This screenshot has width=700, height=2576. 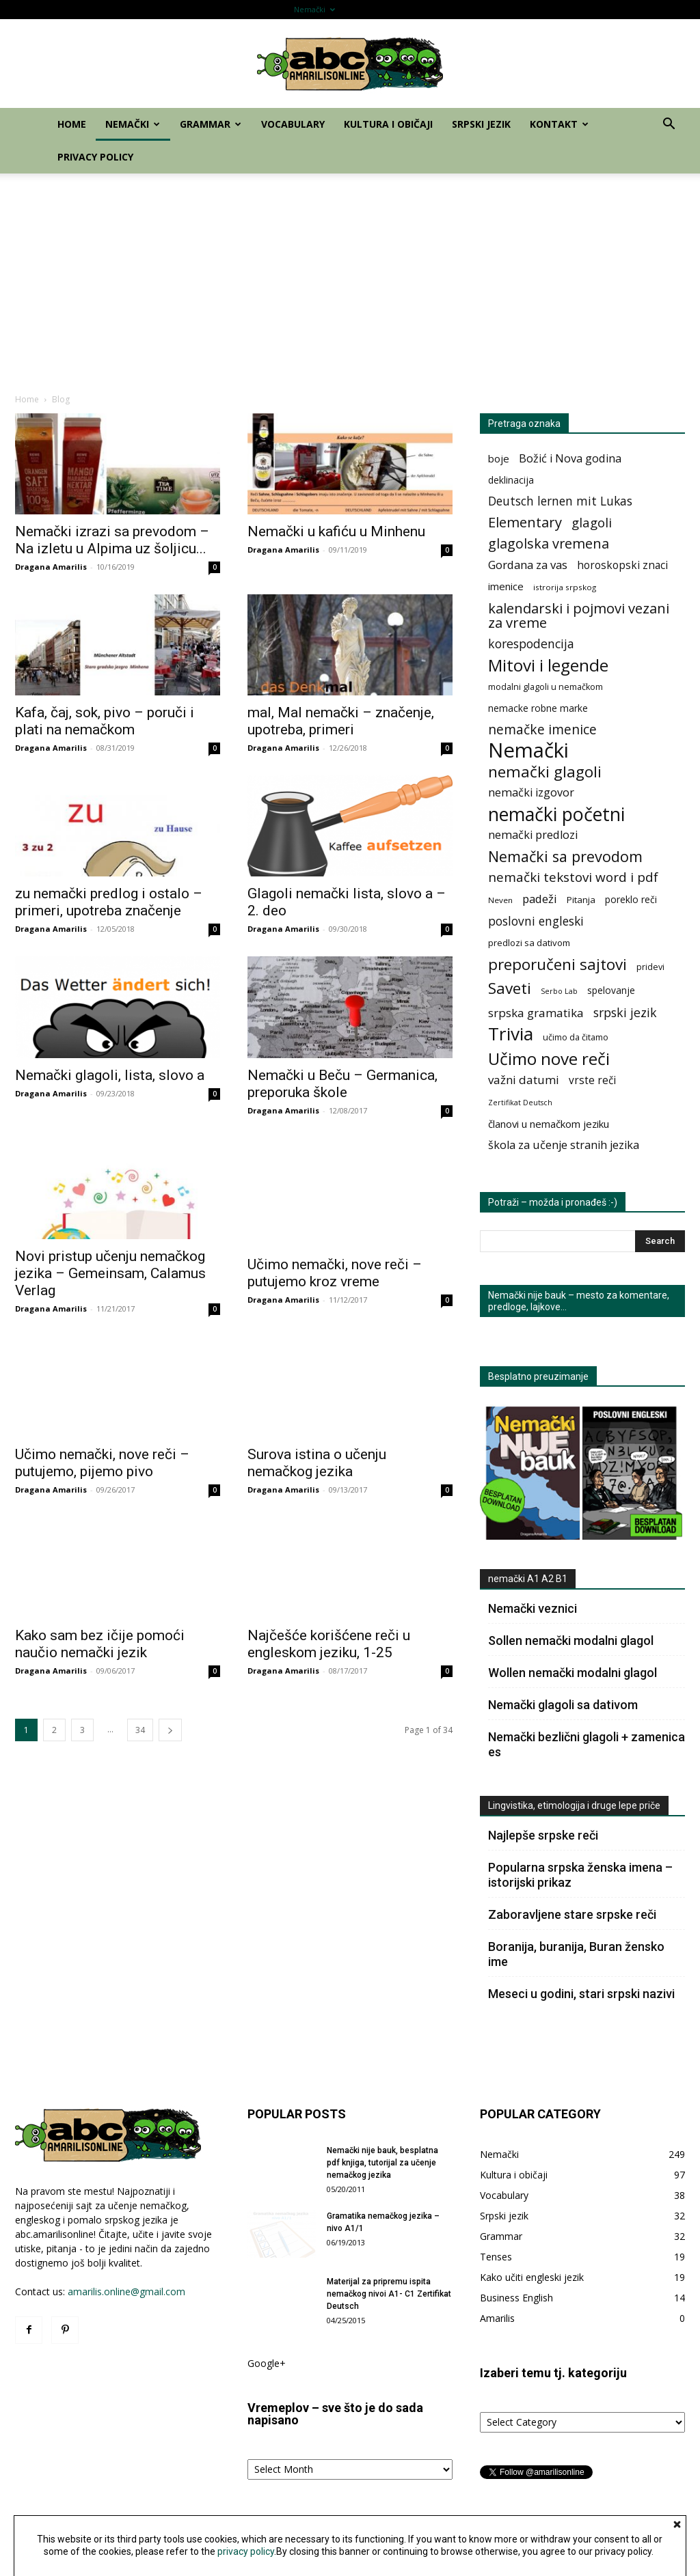 What do you see at coordinates (574, 1805) in the screenshot?
I see `Lingvistika, etimologija i druge lepe priče` at bounding box center [574, 1805].